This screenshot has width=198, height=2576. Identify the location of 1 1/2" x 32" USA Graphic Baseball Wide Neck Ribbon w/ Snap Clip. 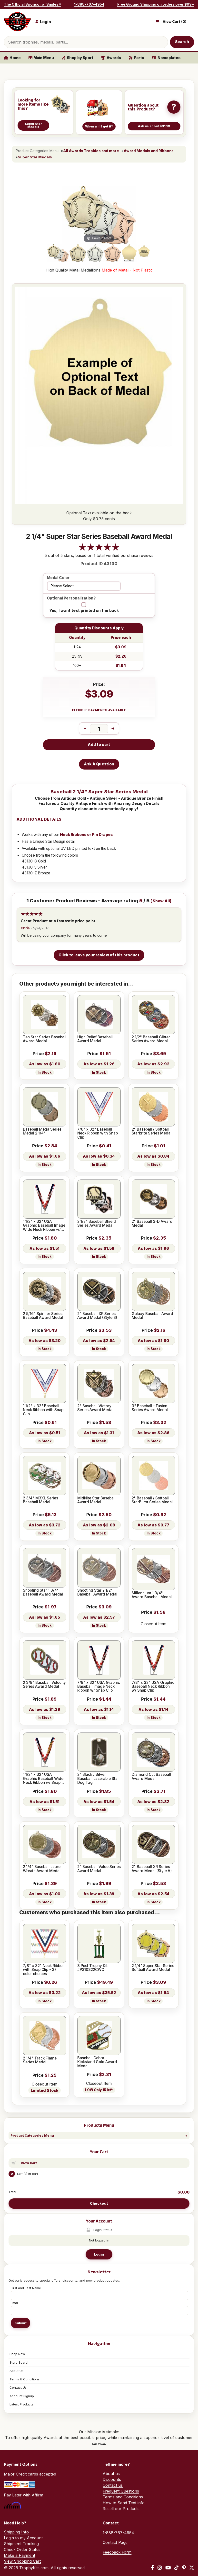
(43, 1779).